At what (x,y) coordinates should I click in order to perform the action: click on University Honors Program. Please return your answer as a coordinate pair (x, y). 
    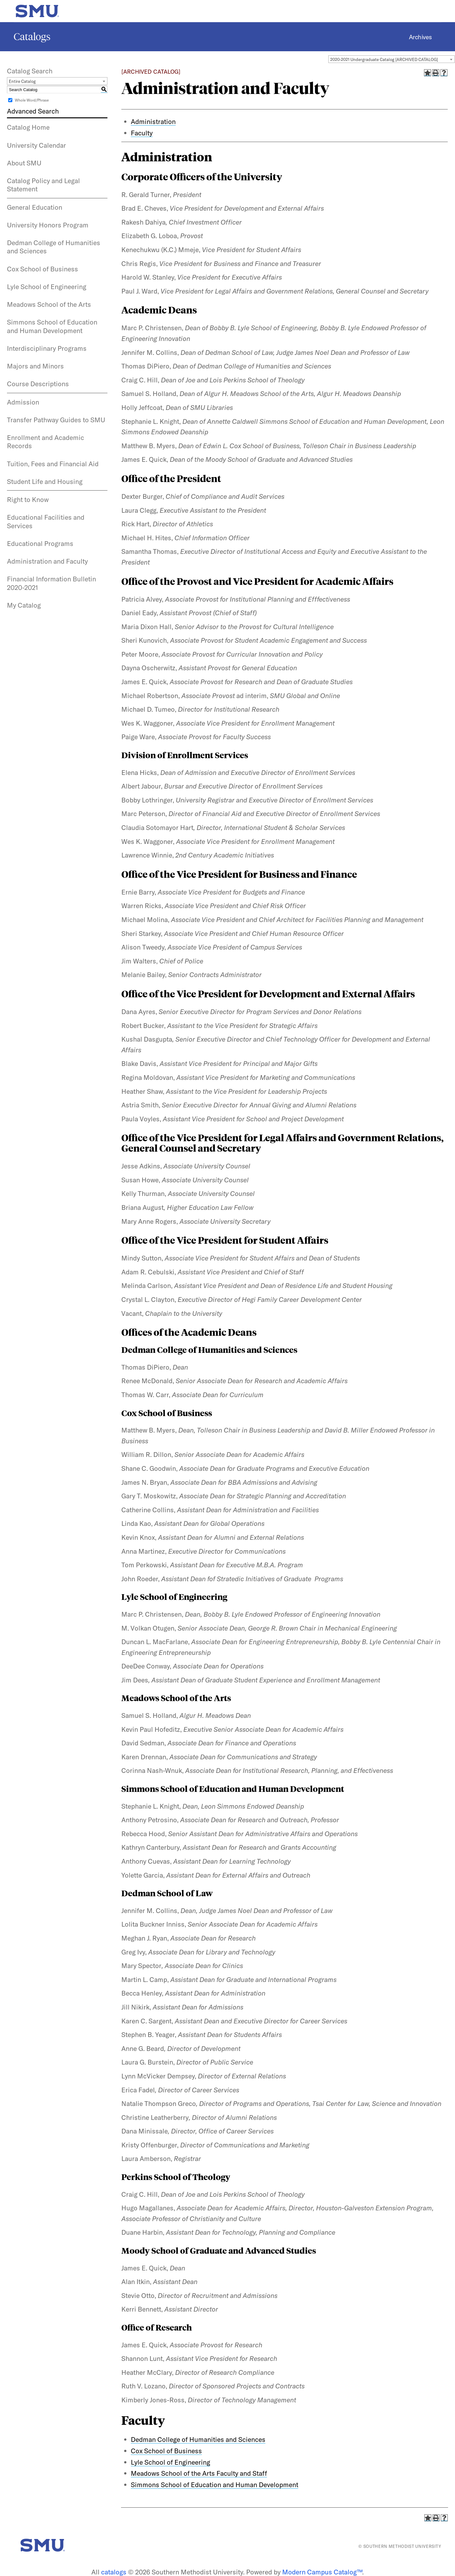
    Looking at the image, I should click on (47, 225).